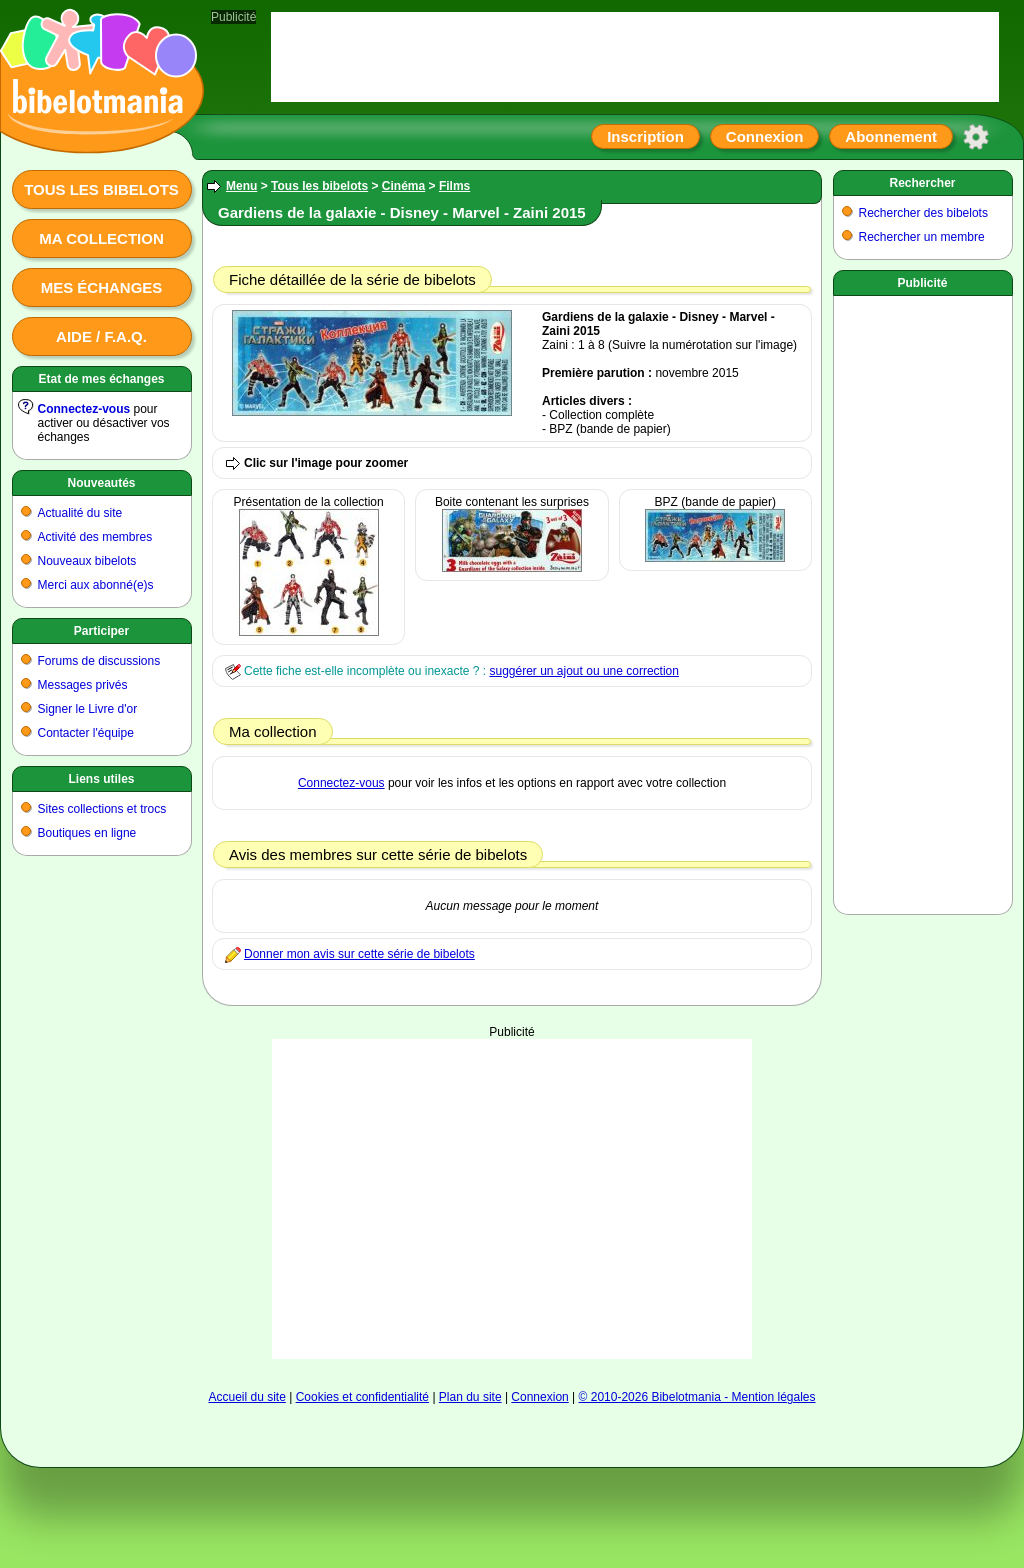 This screenshot has width=1024, height=1568. I want to click on © 2010-2026 Bibelotmania - Mention légales, so click(697, 1397).